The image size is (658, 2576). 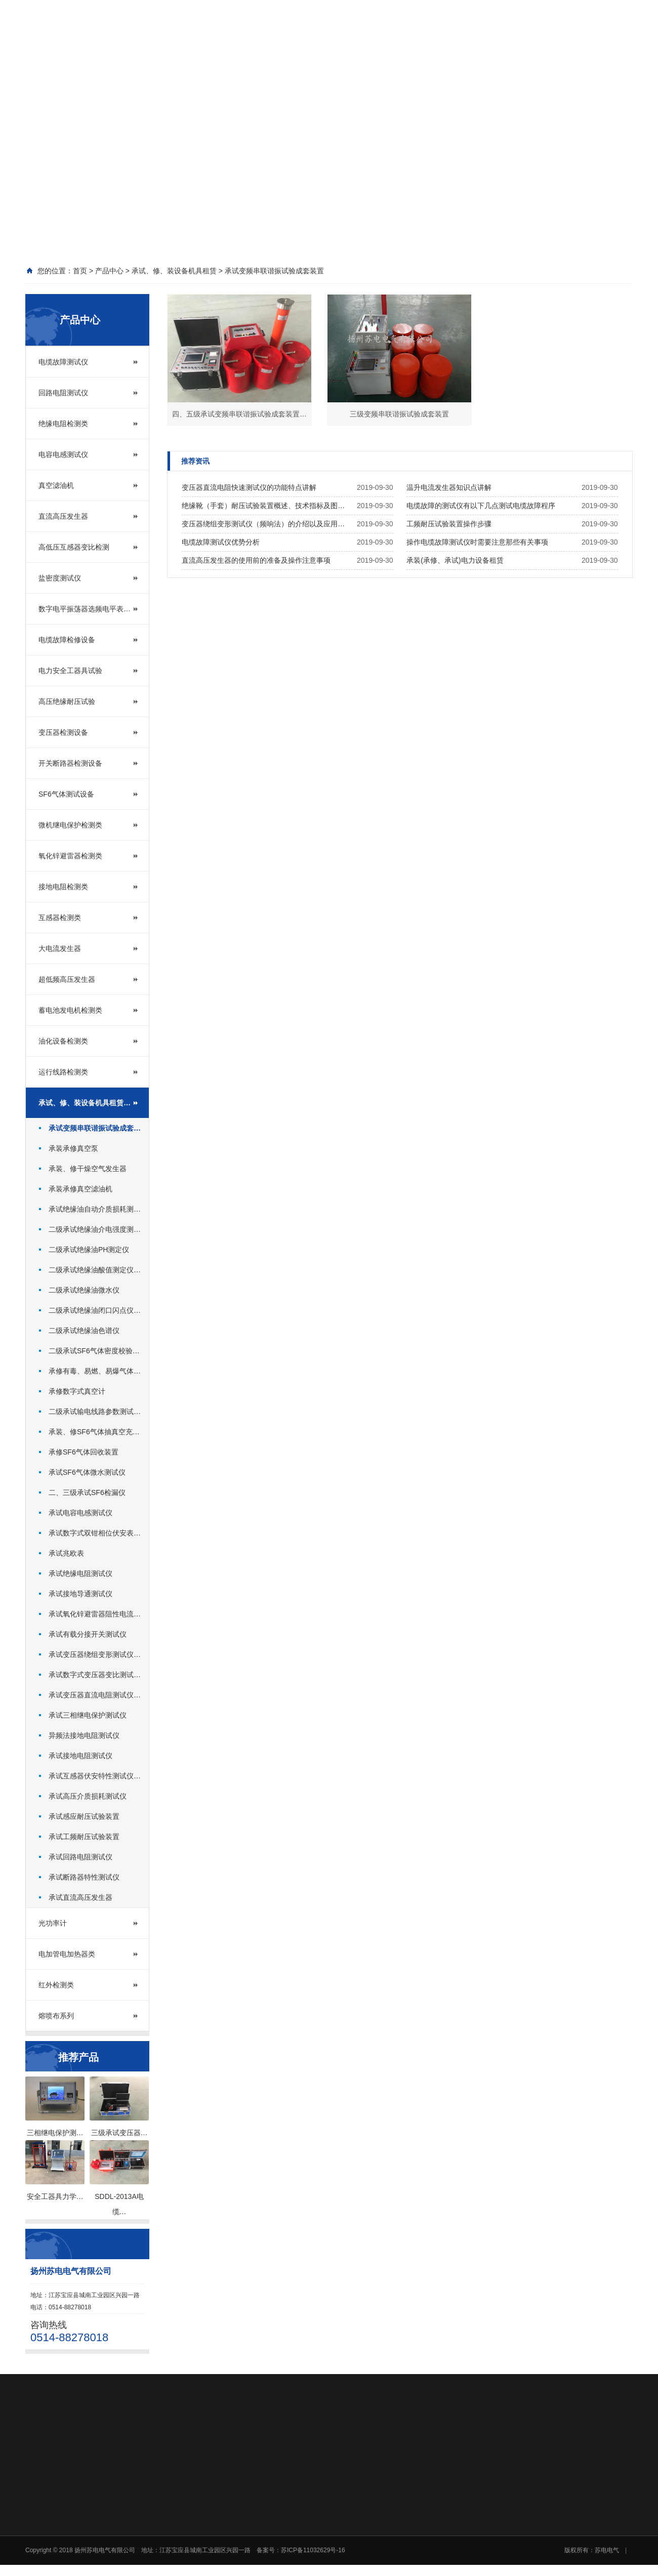 What do you see at coordinates (56, 485) in the screenshot?
I see `真空滤油机` at bounding box center [56, 485].